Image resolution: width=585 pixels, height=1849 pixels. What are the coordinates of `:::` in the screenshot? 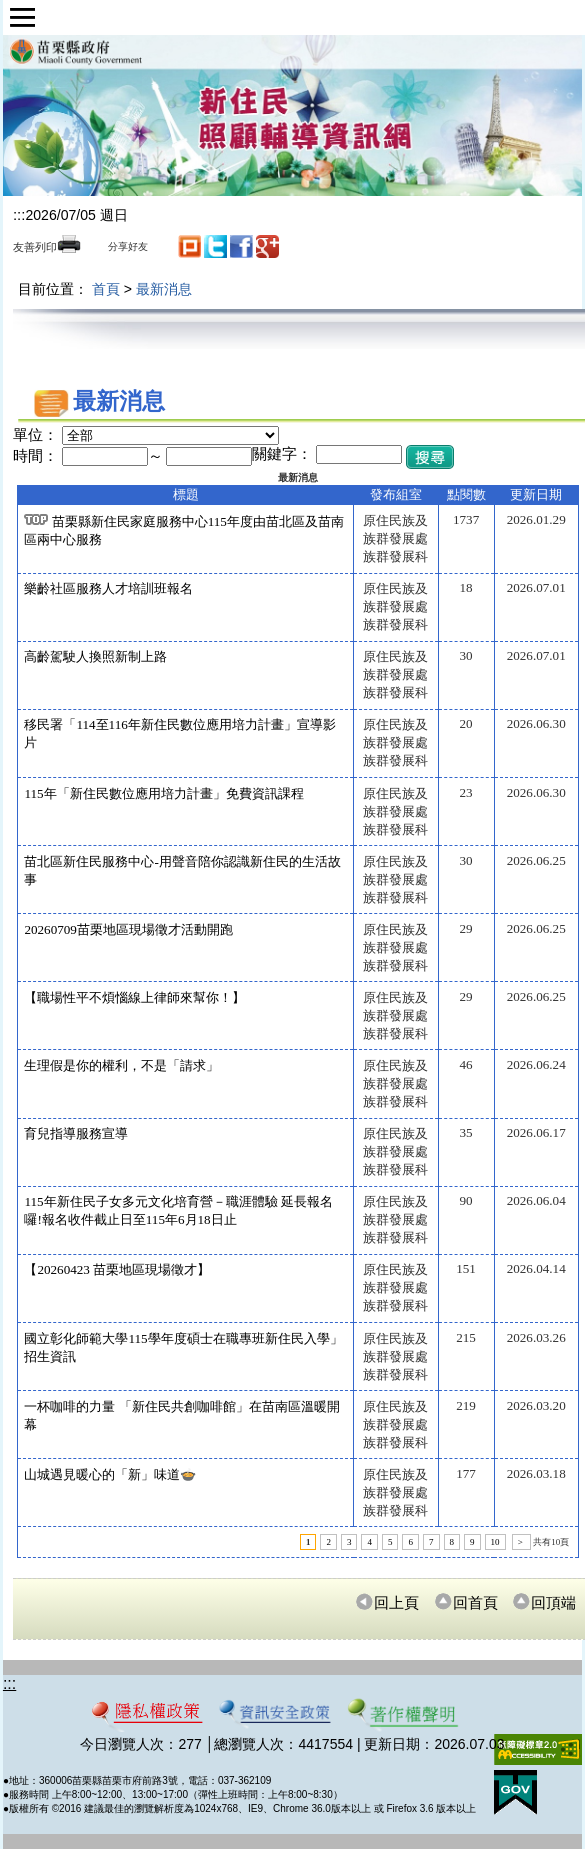 It's located at (19, 214).